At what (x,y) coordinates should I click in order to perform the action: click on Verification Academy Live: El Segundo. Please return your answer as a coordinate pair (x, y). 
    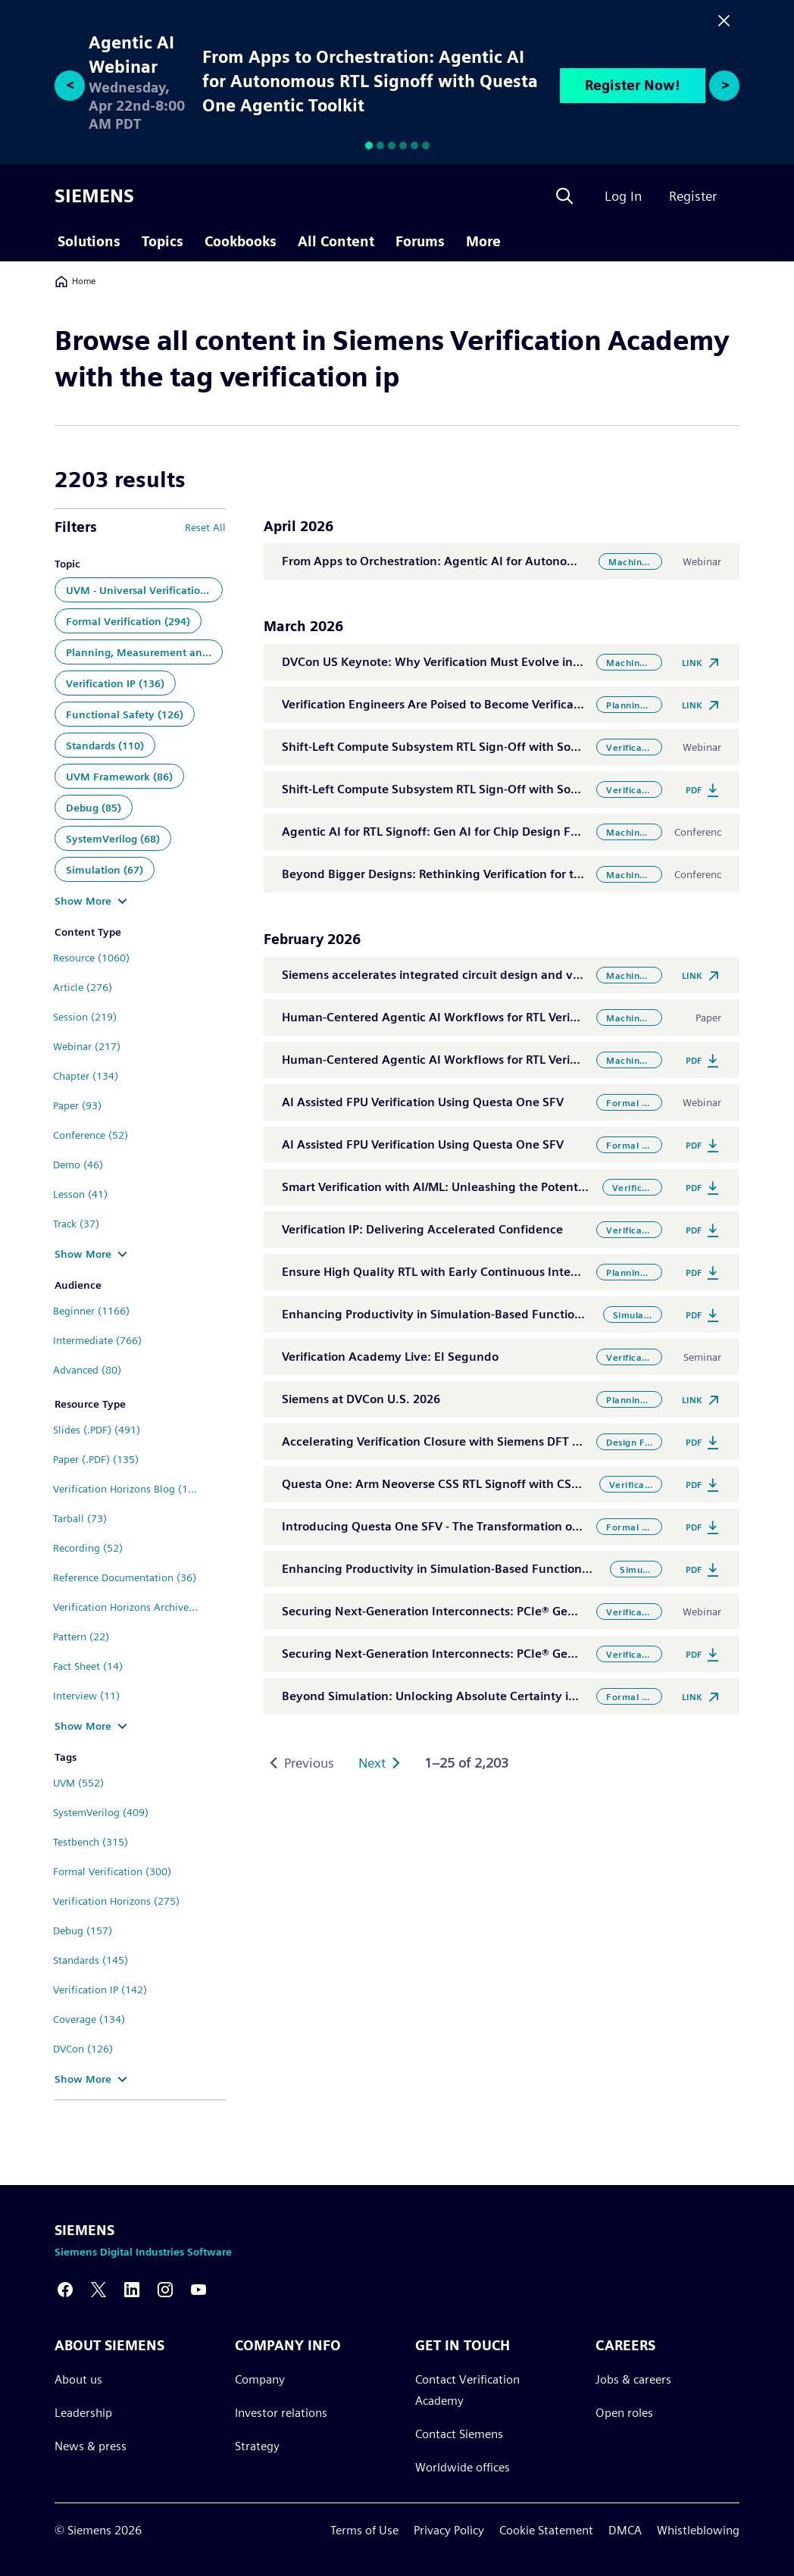
    Looking at the image, I should click on (390, 1356).